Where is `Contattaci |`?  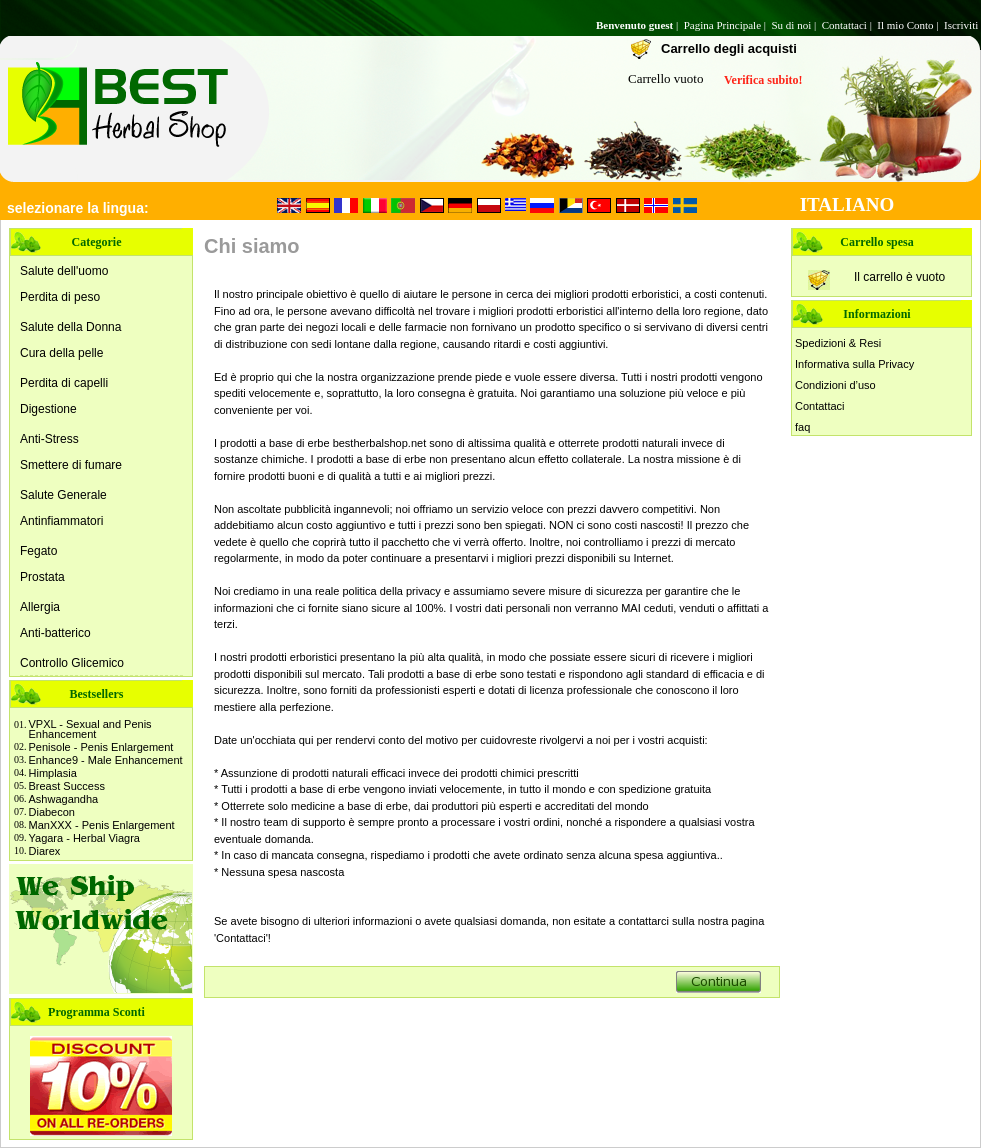 Contattaci | is located at coordinates (848, 25).